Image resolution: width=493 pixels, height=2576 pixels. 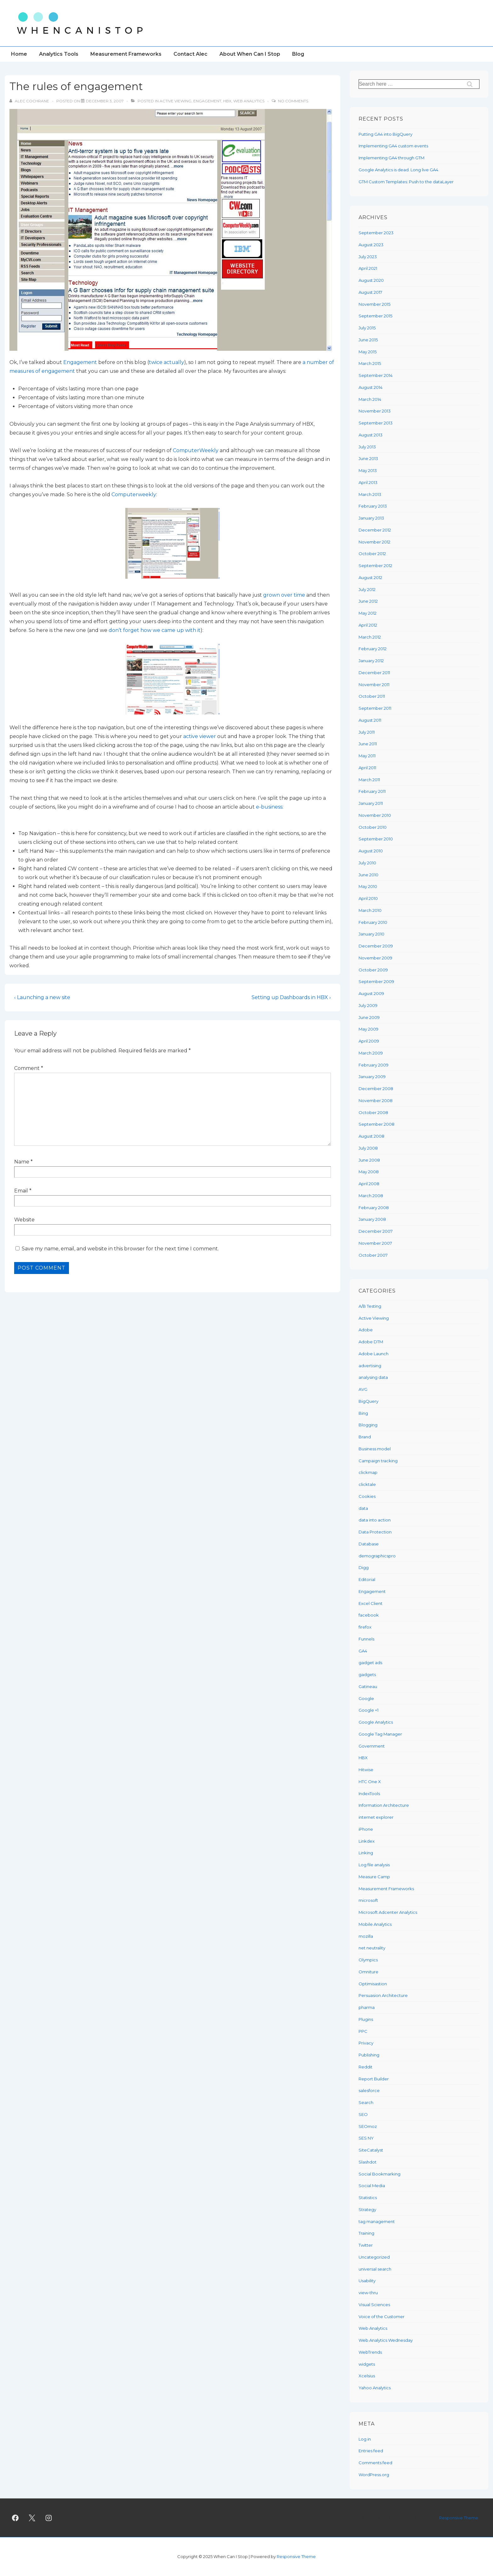 I want to click on SiteCatalyst, so click(x=371, y=2149).